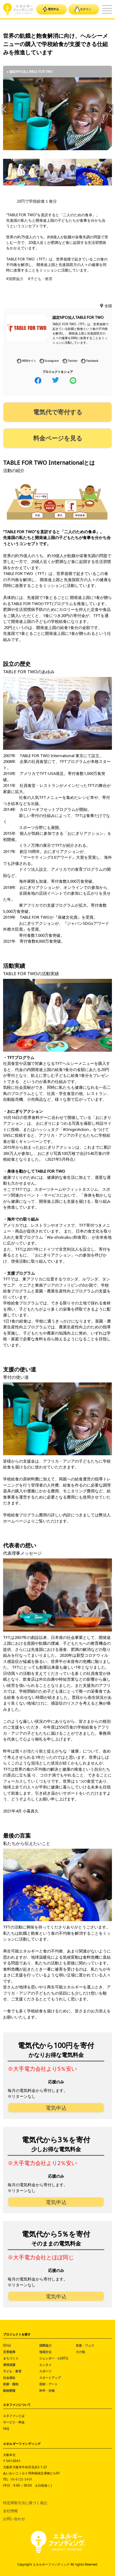 The height and width of the screenshot is (2576, 115). Describe the element at coordinates (14, 278) in the screenshot. I see `#国際協力` at that location.